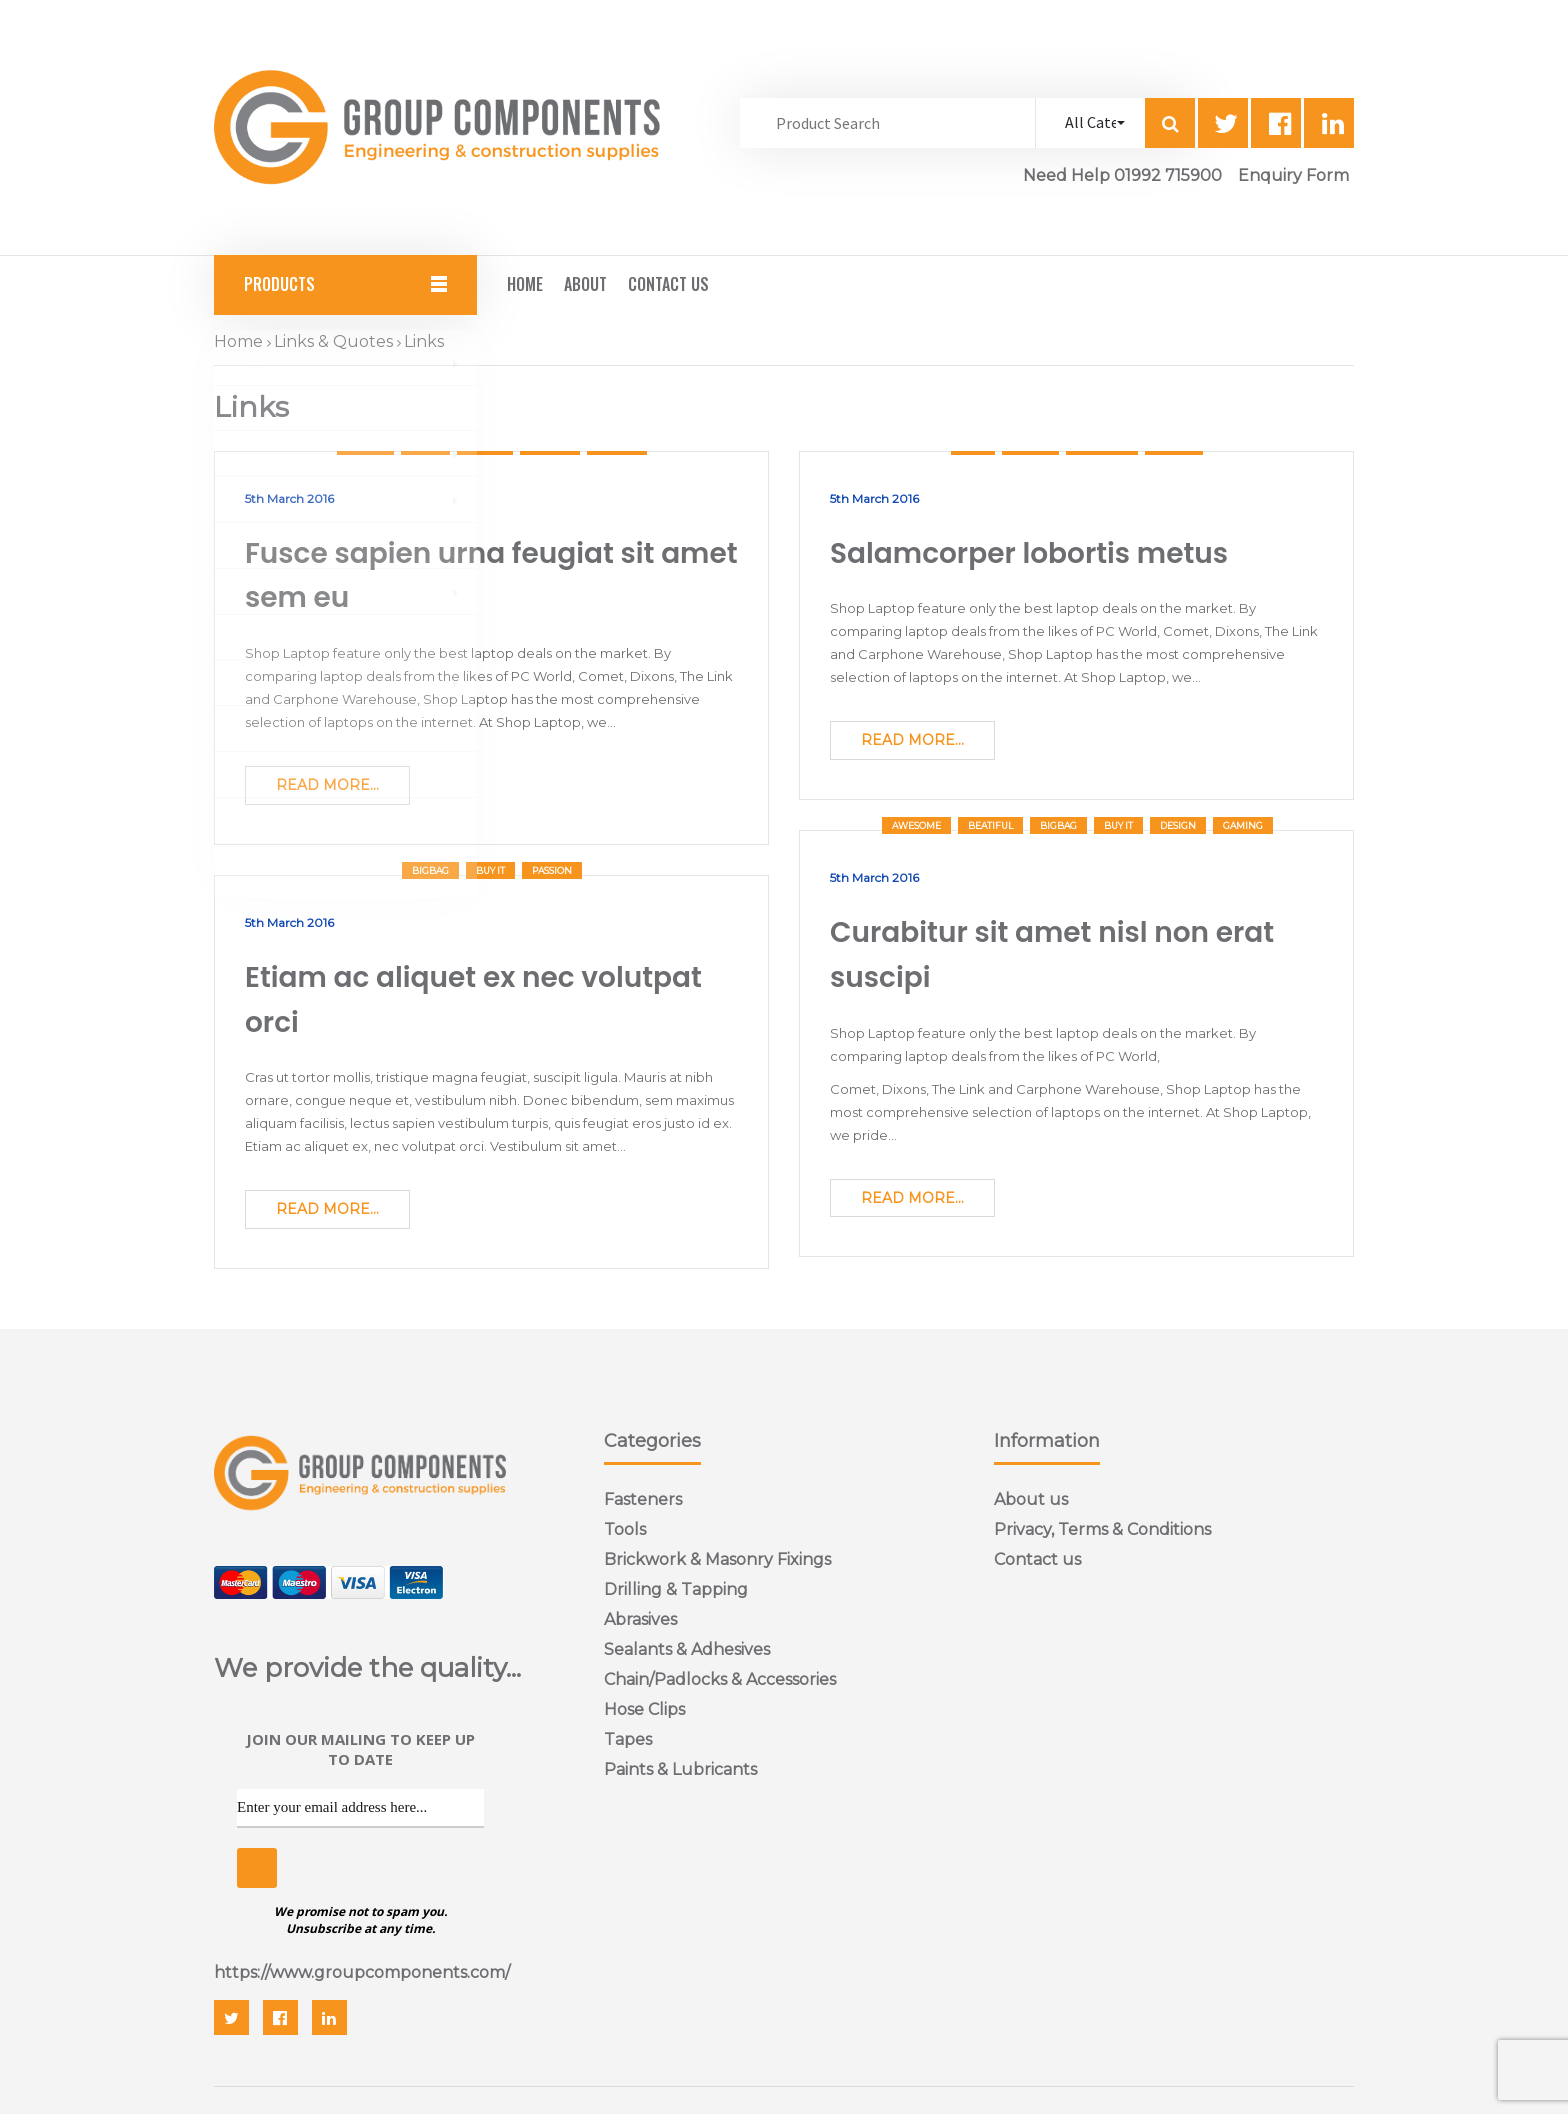 This screenshot has height=2114, width=1568. I want to click on Tapes, so click(628, 1739).